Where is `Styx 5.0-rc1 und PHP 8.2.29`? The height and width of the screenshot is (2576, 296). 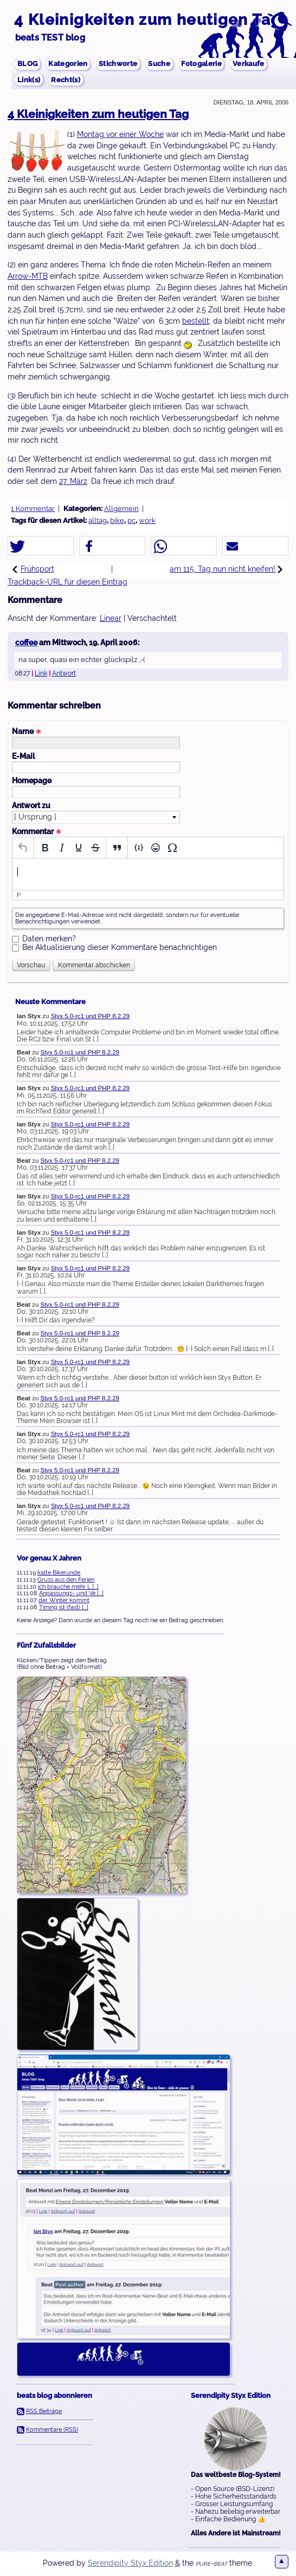
Styx 5.0-rc1 und PHP 8.2.29 is located at coordinates (90, 1016).